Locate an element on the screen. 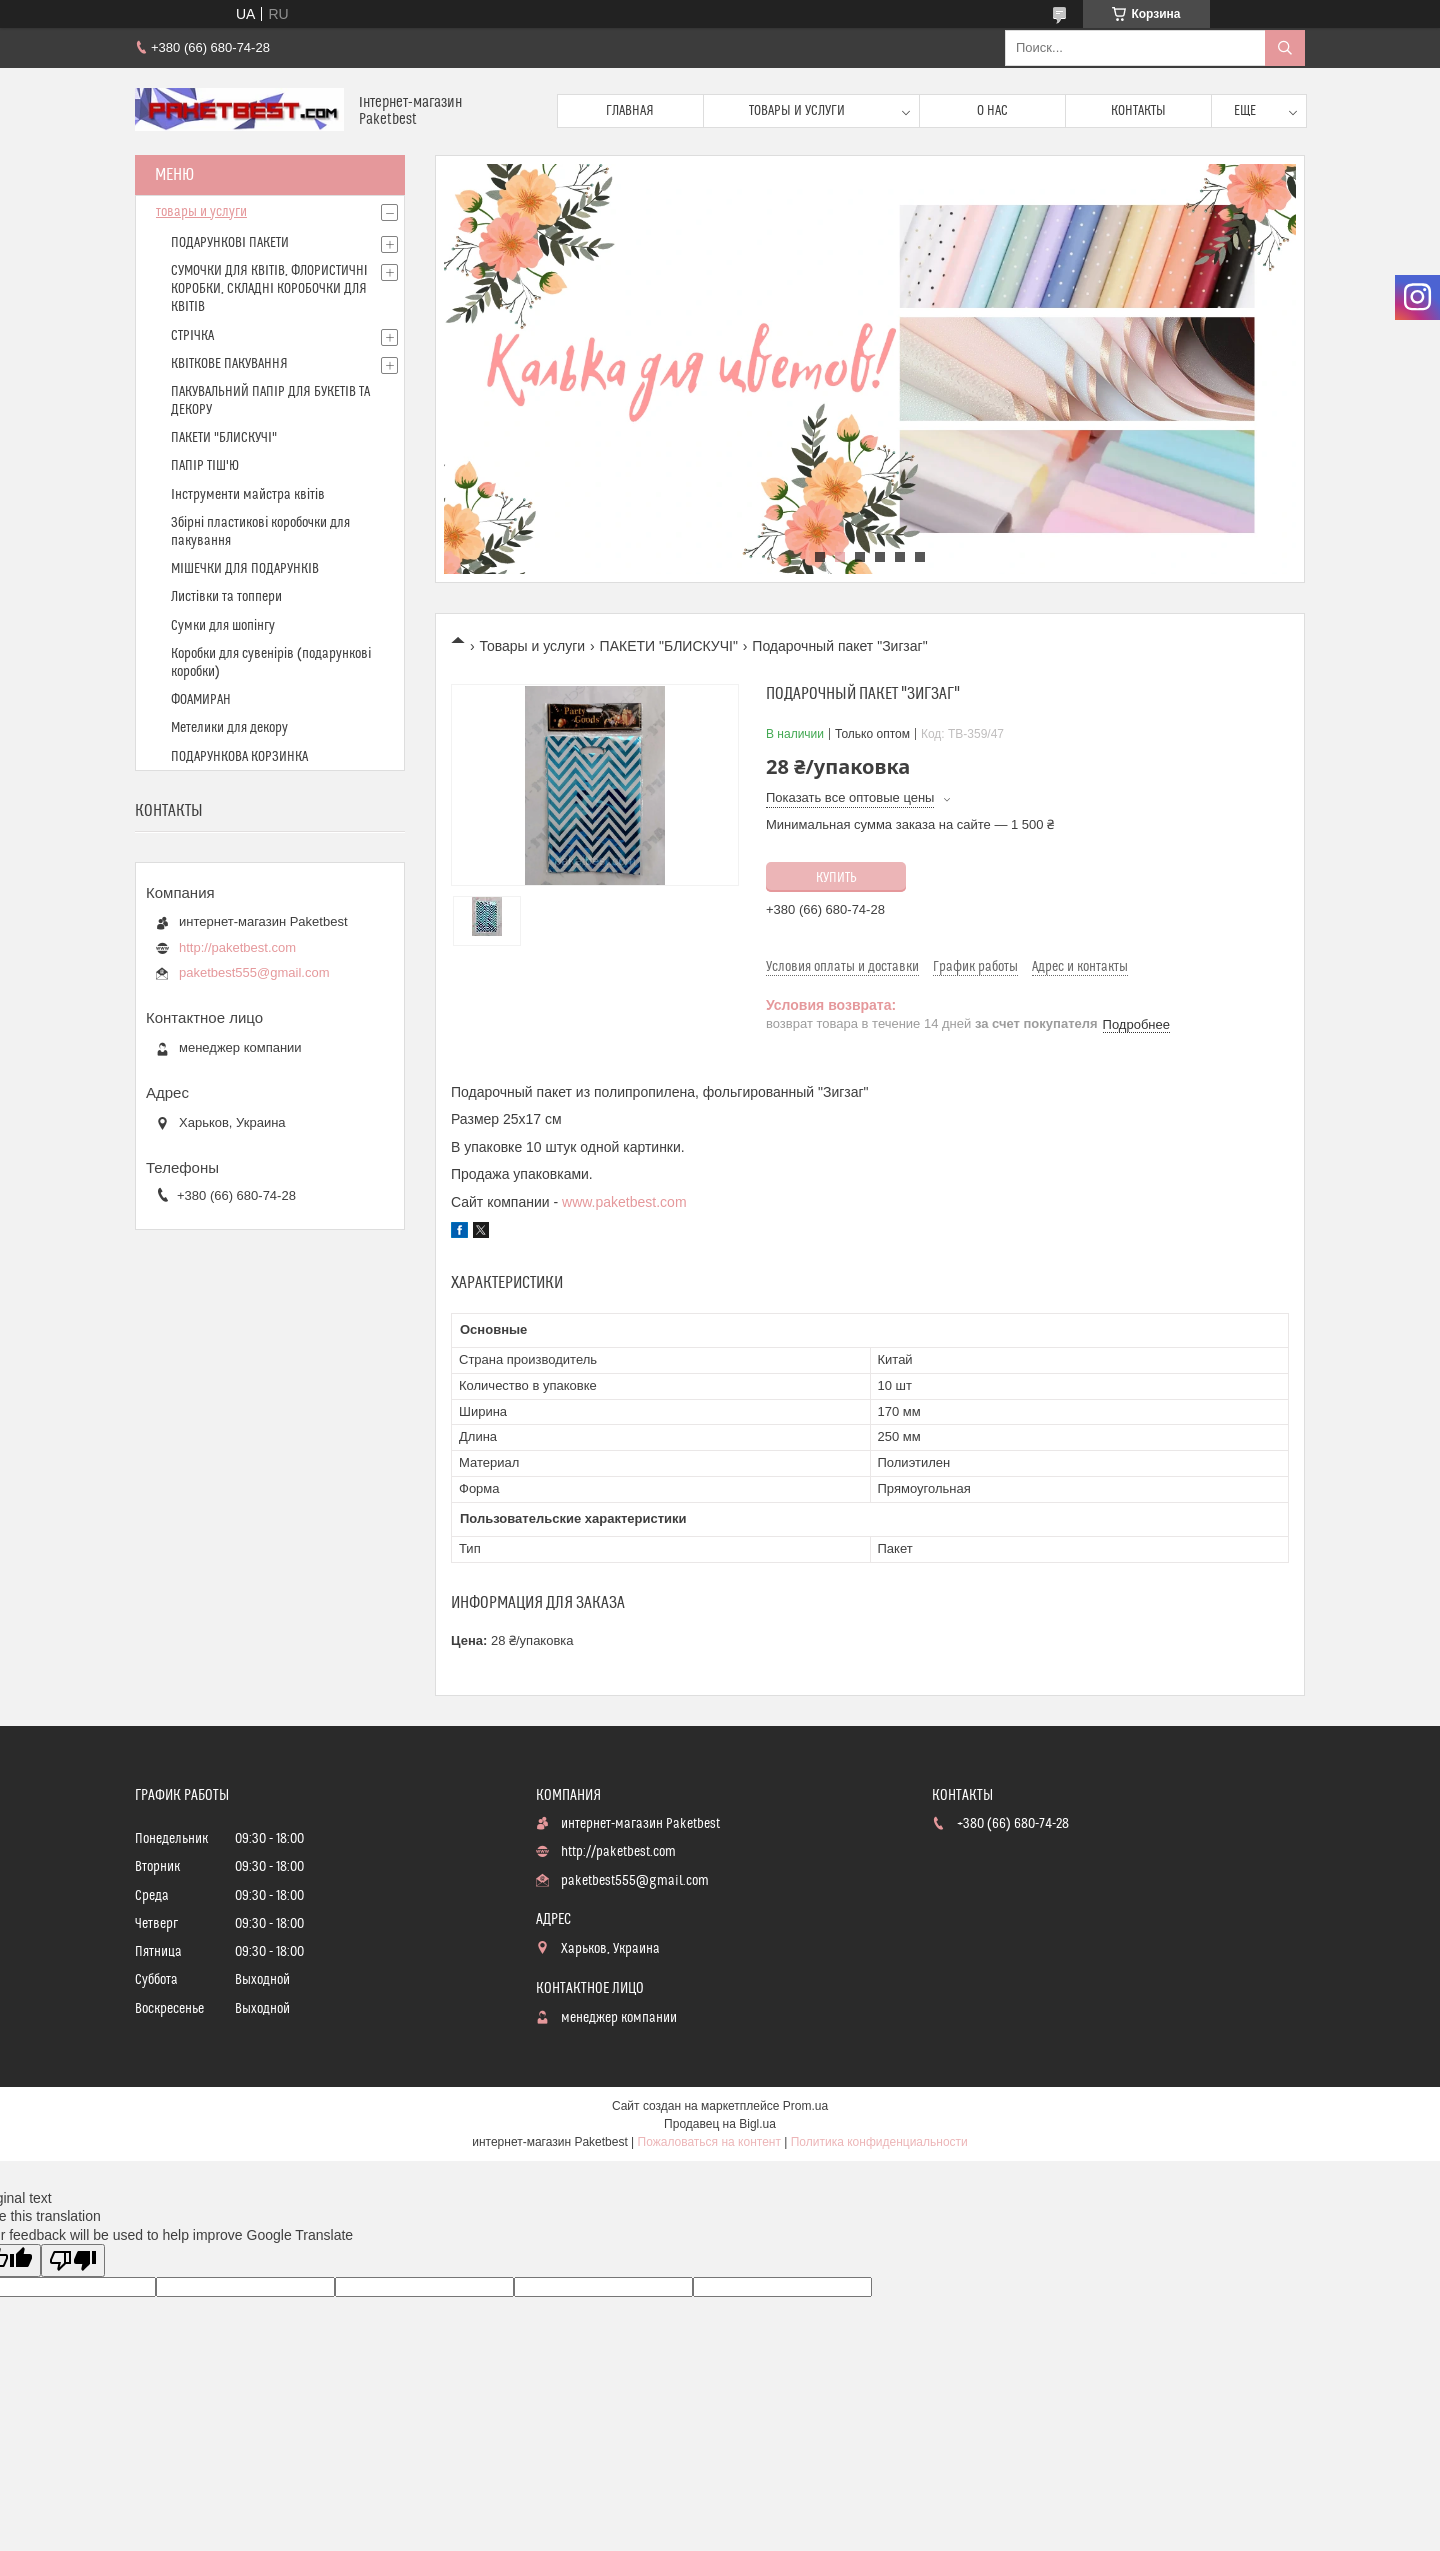 This screenshot has height=2551, width=1440. Контакты is located at coordinates (1138, 111).